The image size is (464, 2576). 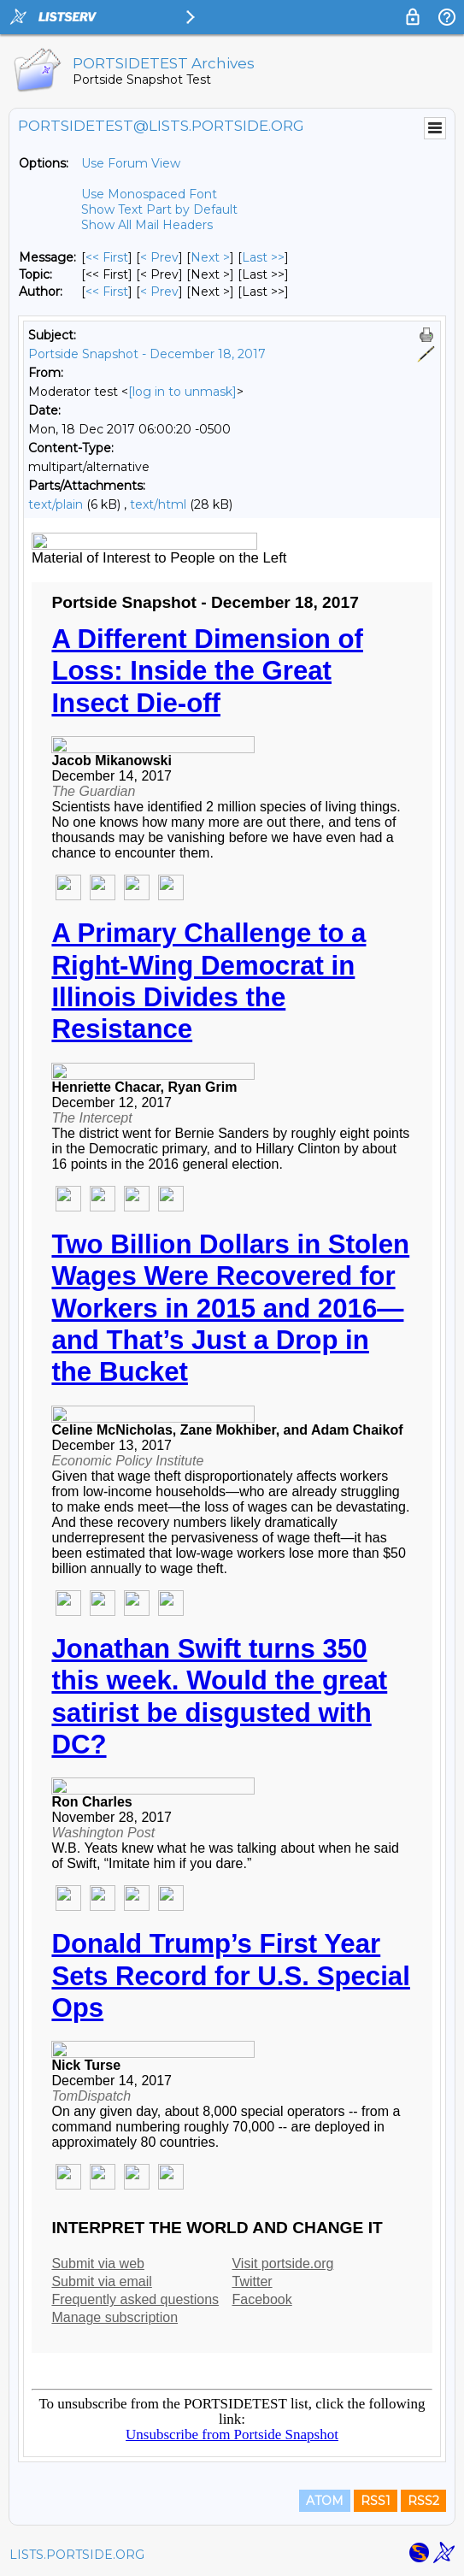 I want to click on text/html, so click(x=158, y=504).